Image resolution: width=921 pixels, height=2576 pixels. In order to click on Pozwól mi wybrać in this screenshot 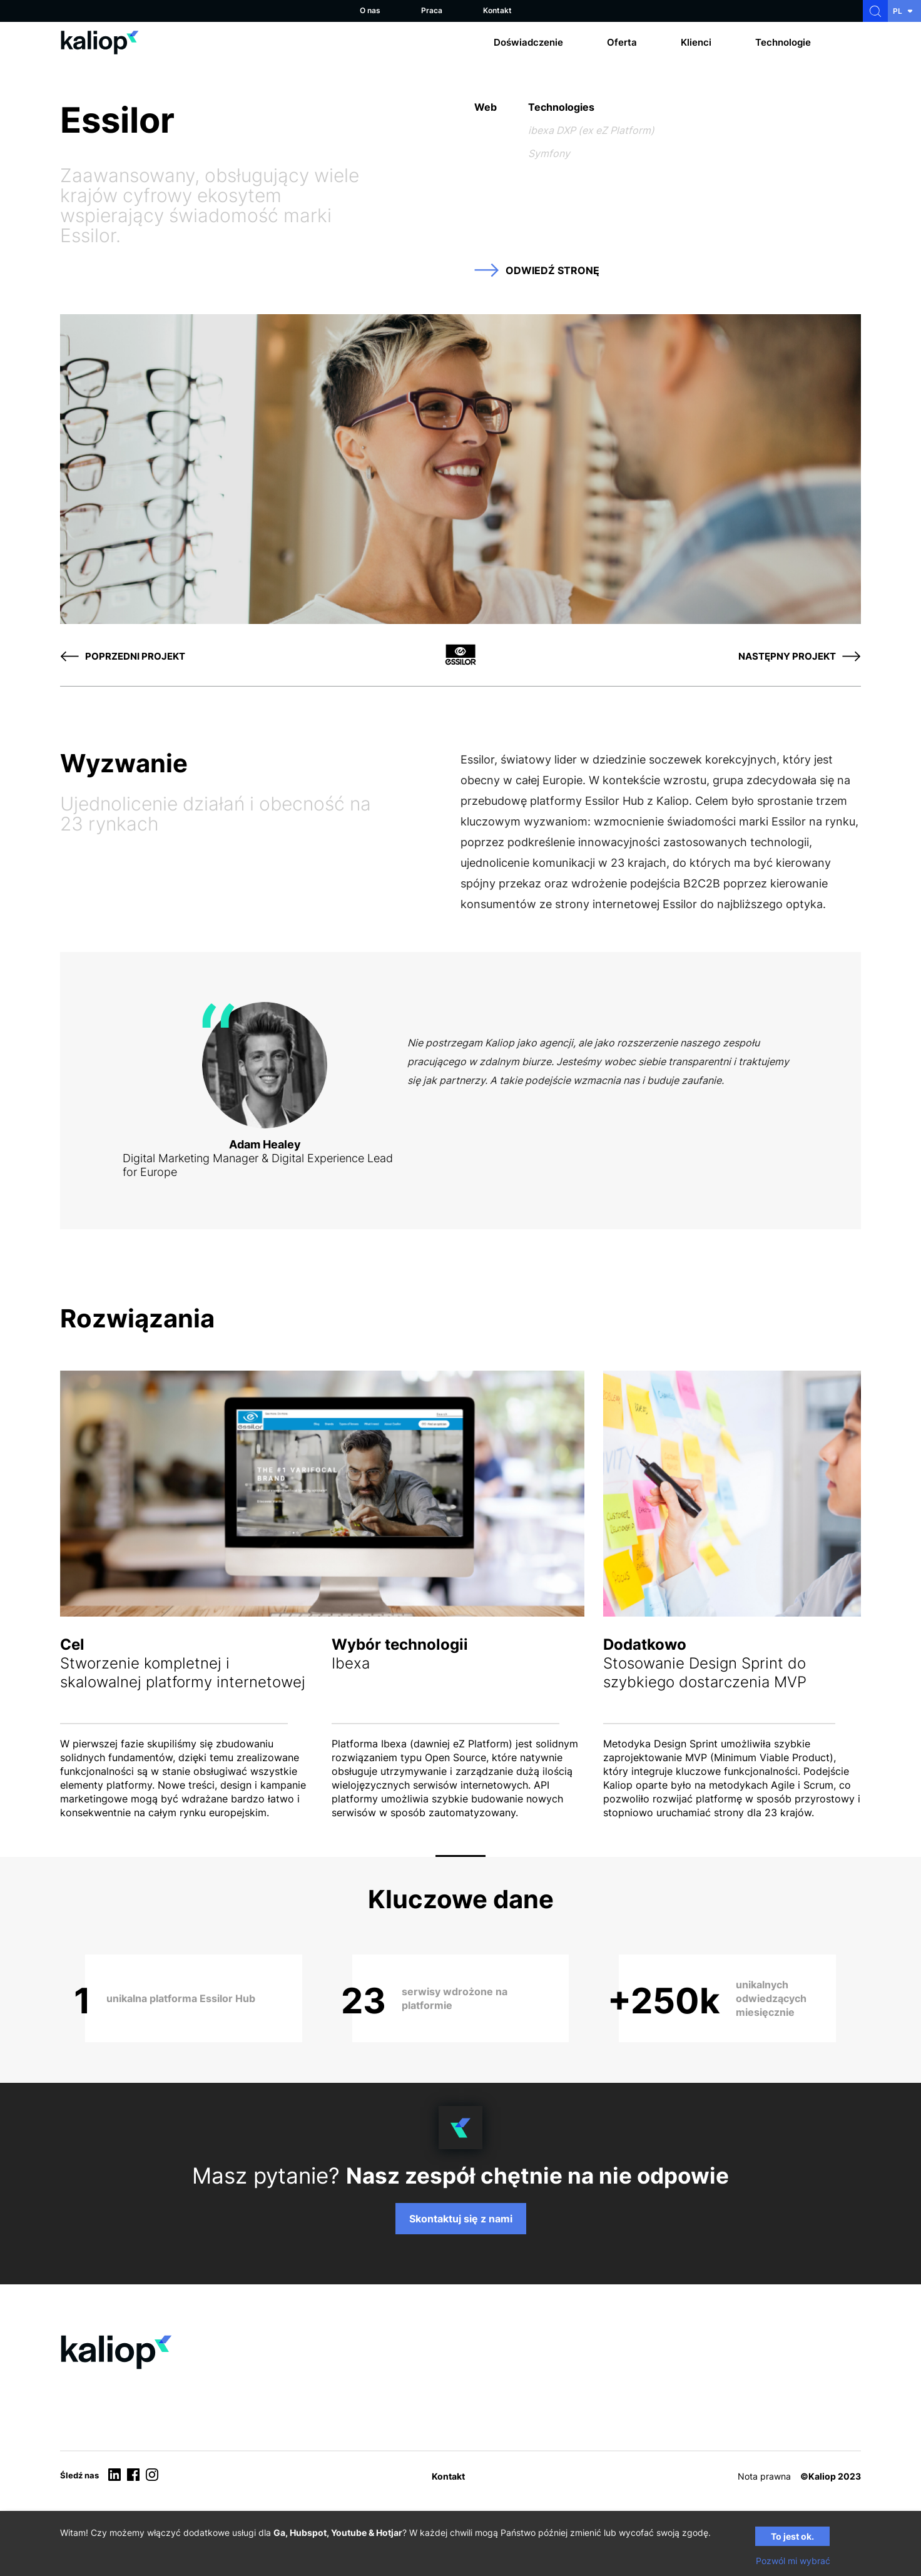, I will do `click(793, 2560)`.